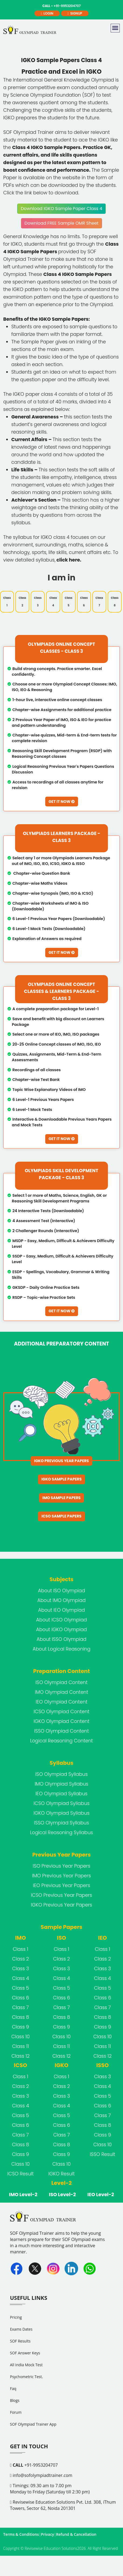  I want to click on Class 11, so click(20, 2033).